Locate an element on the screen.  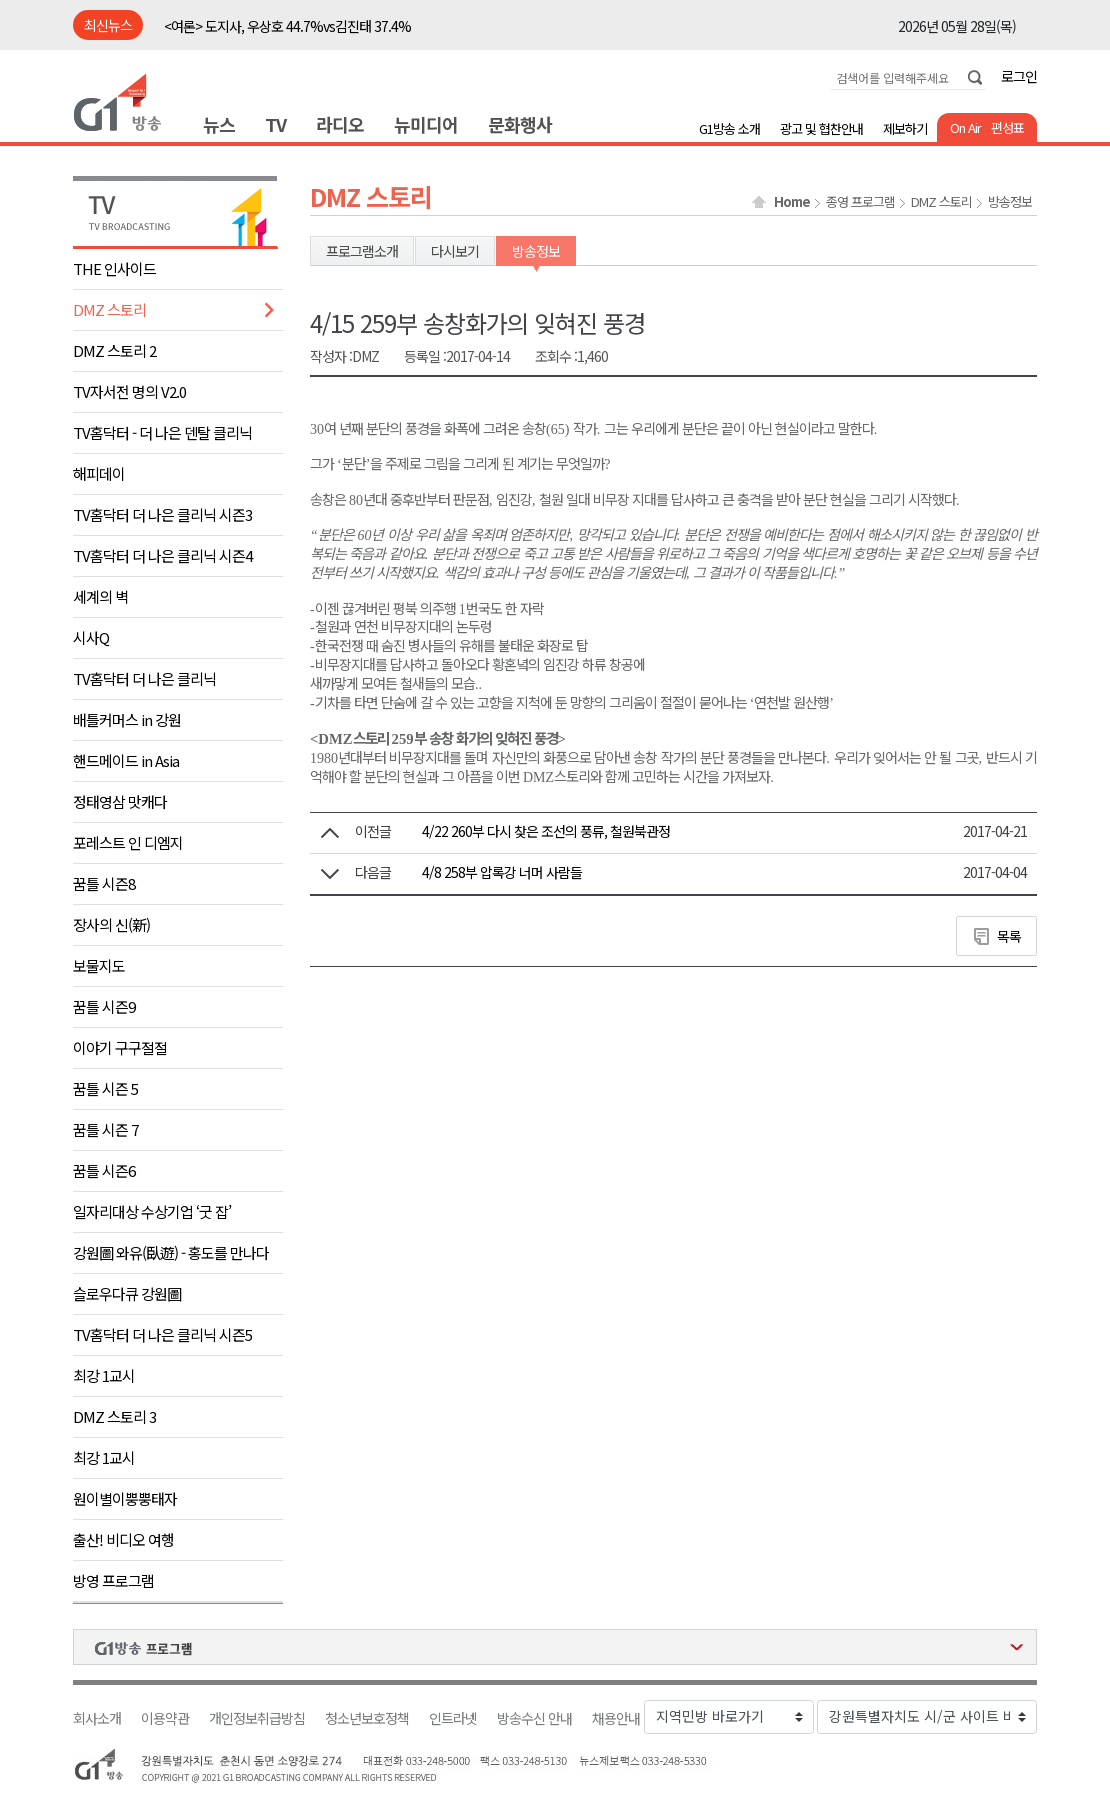
로그인 is located at coordinates (1019, 76).